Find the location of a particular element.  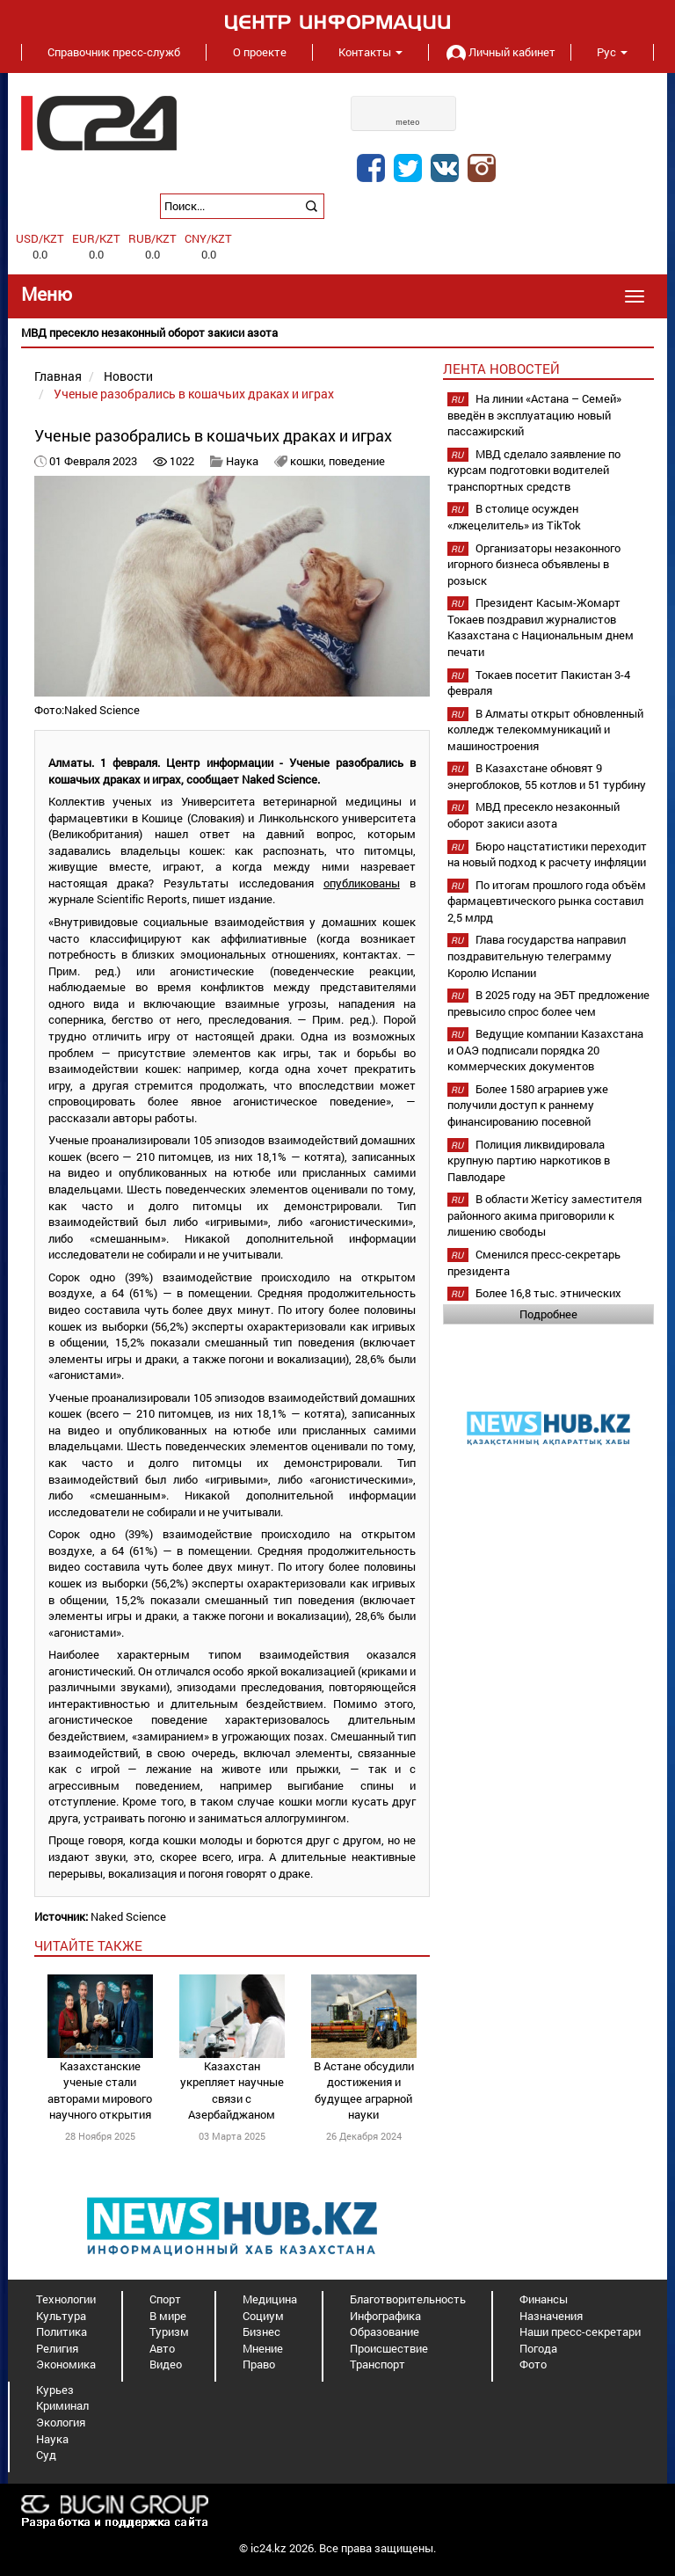

Инфографика is located at coordinates (385, 2316).